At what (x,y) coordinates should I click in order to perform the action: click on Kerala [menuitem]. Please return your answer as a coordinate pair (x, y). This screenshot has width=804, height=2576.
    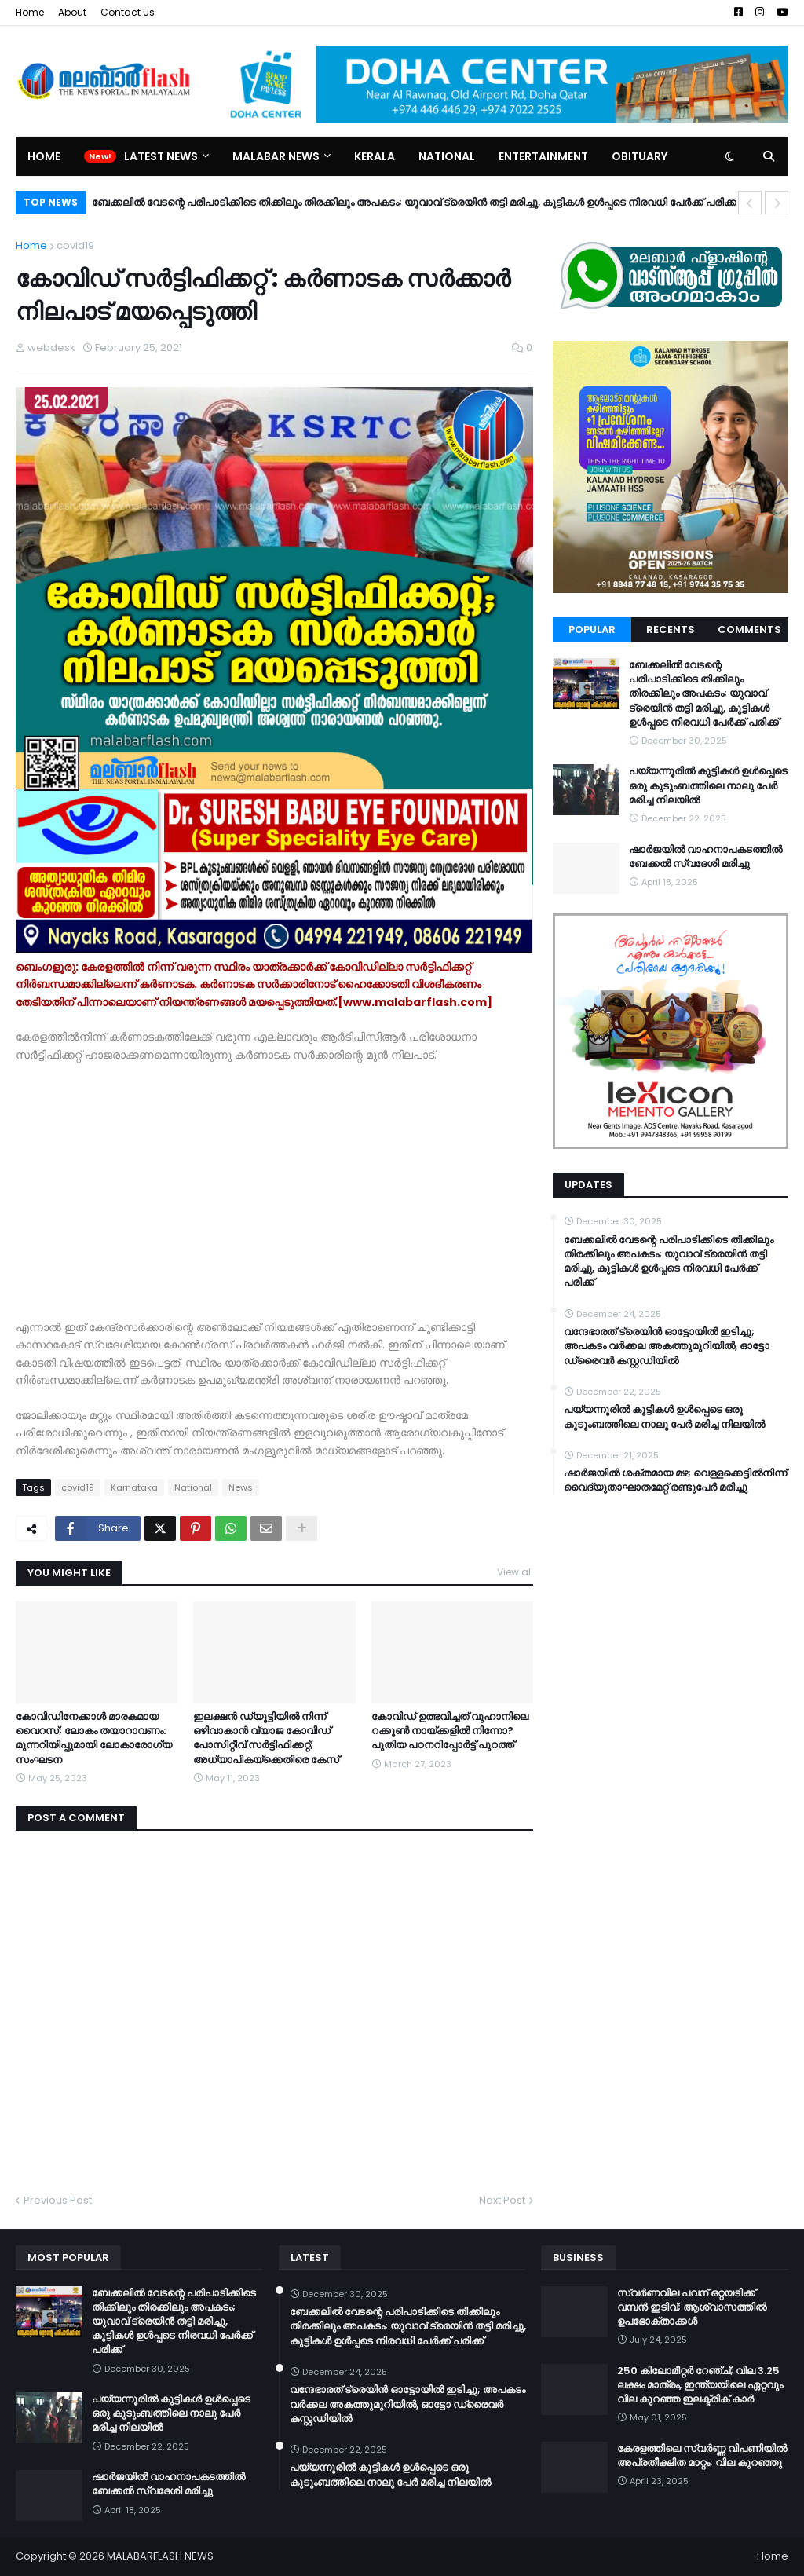
    Looking at the image, I should click on (374, 156).